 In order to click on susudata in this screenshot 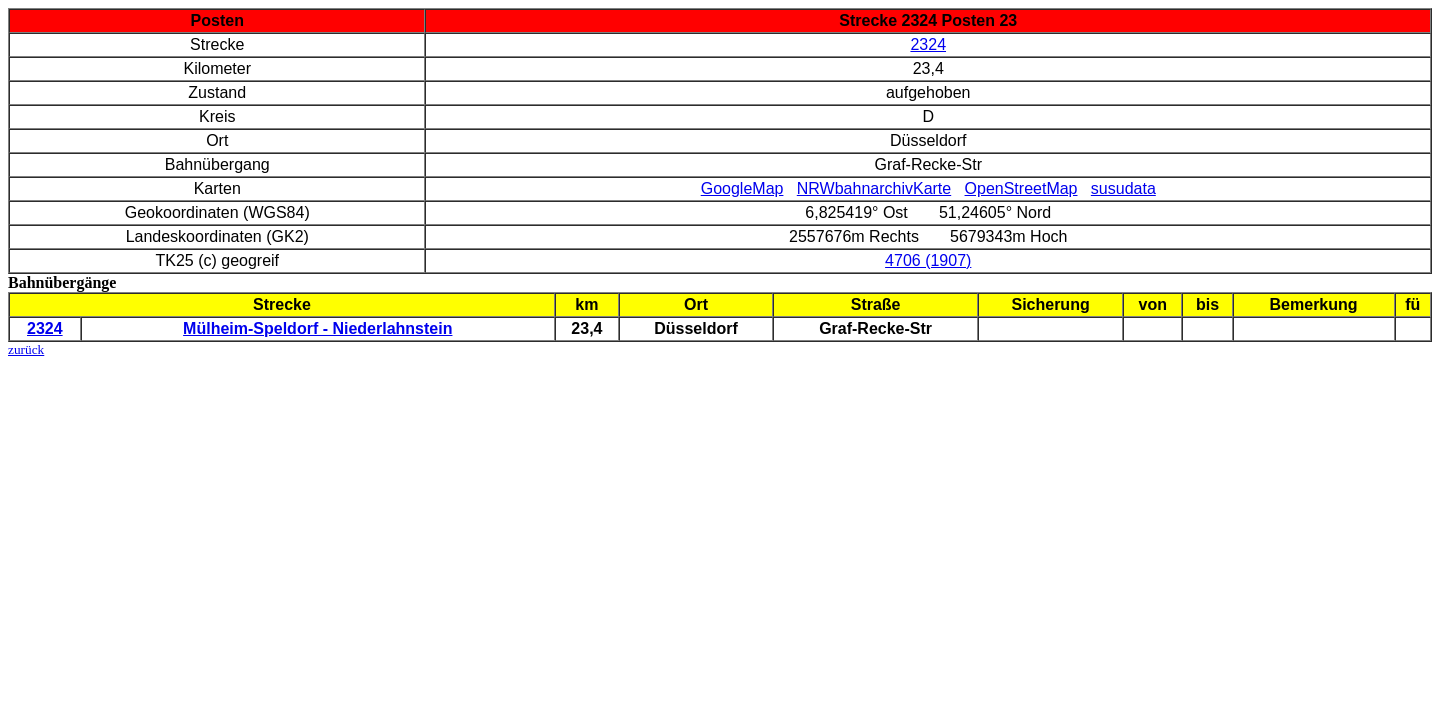, I will do `click(1123, 188)`.